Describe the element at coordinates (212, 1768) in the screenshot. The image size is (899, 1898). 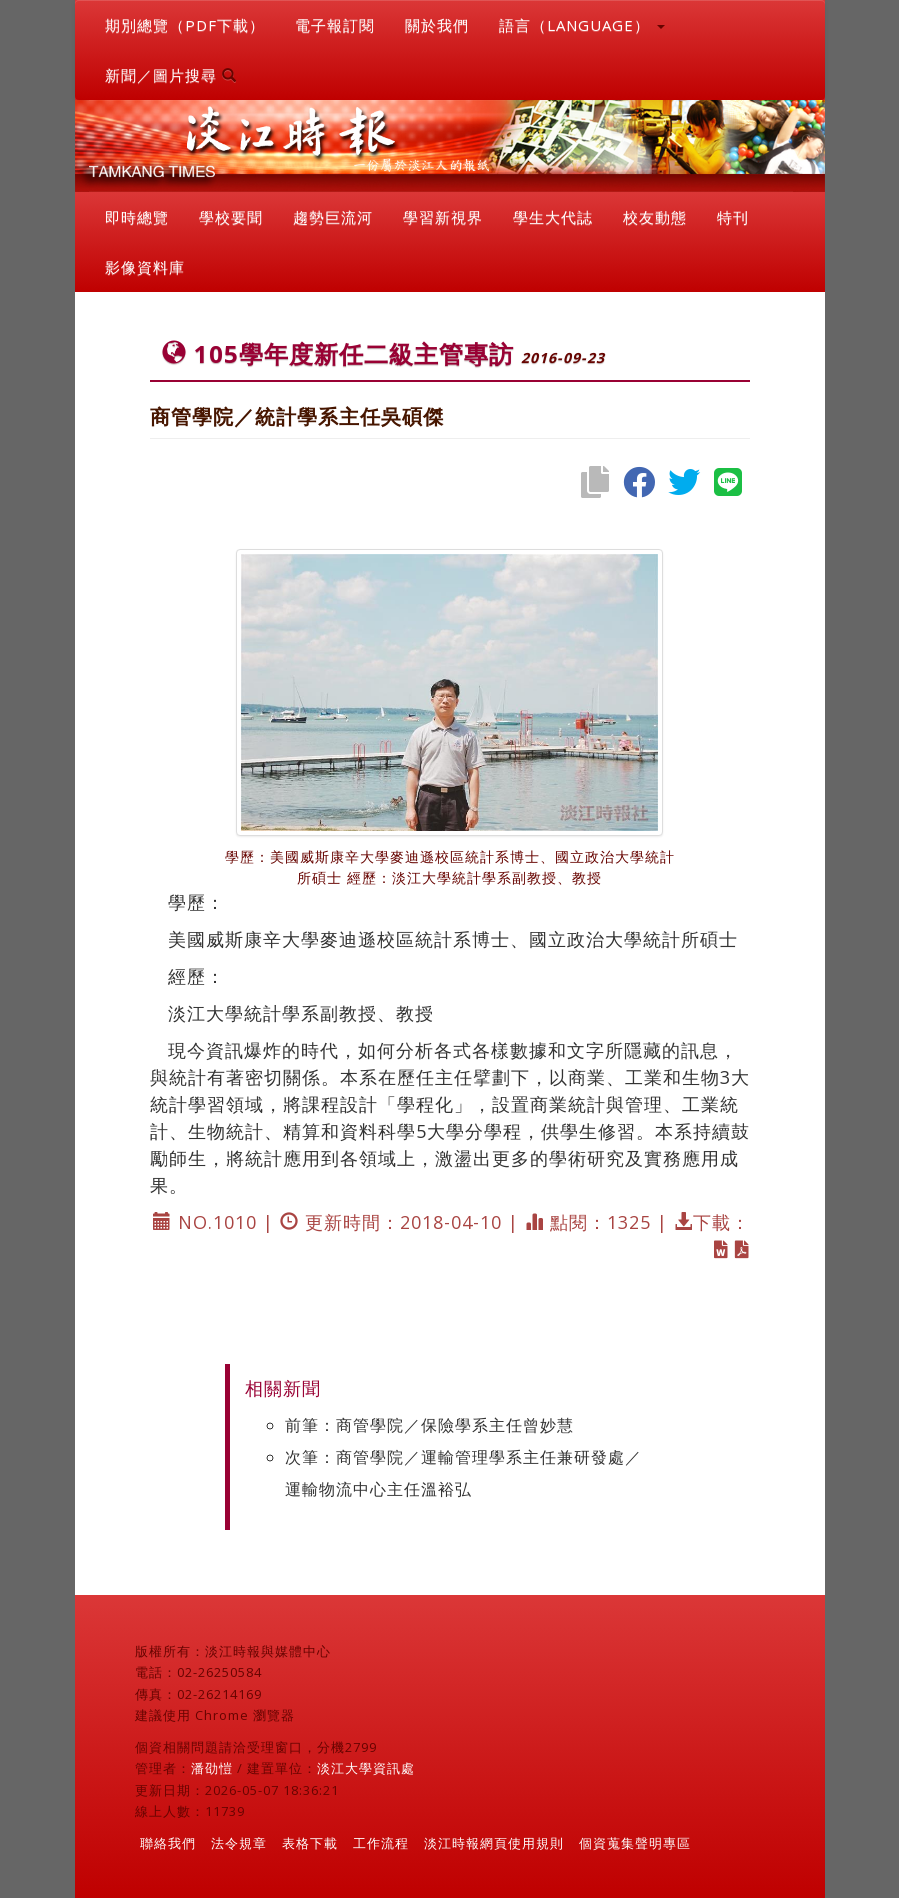
I see `潘劭愷` at that location.